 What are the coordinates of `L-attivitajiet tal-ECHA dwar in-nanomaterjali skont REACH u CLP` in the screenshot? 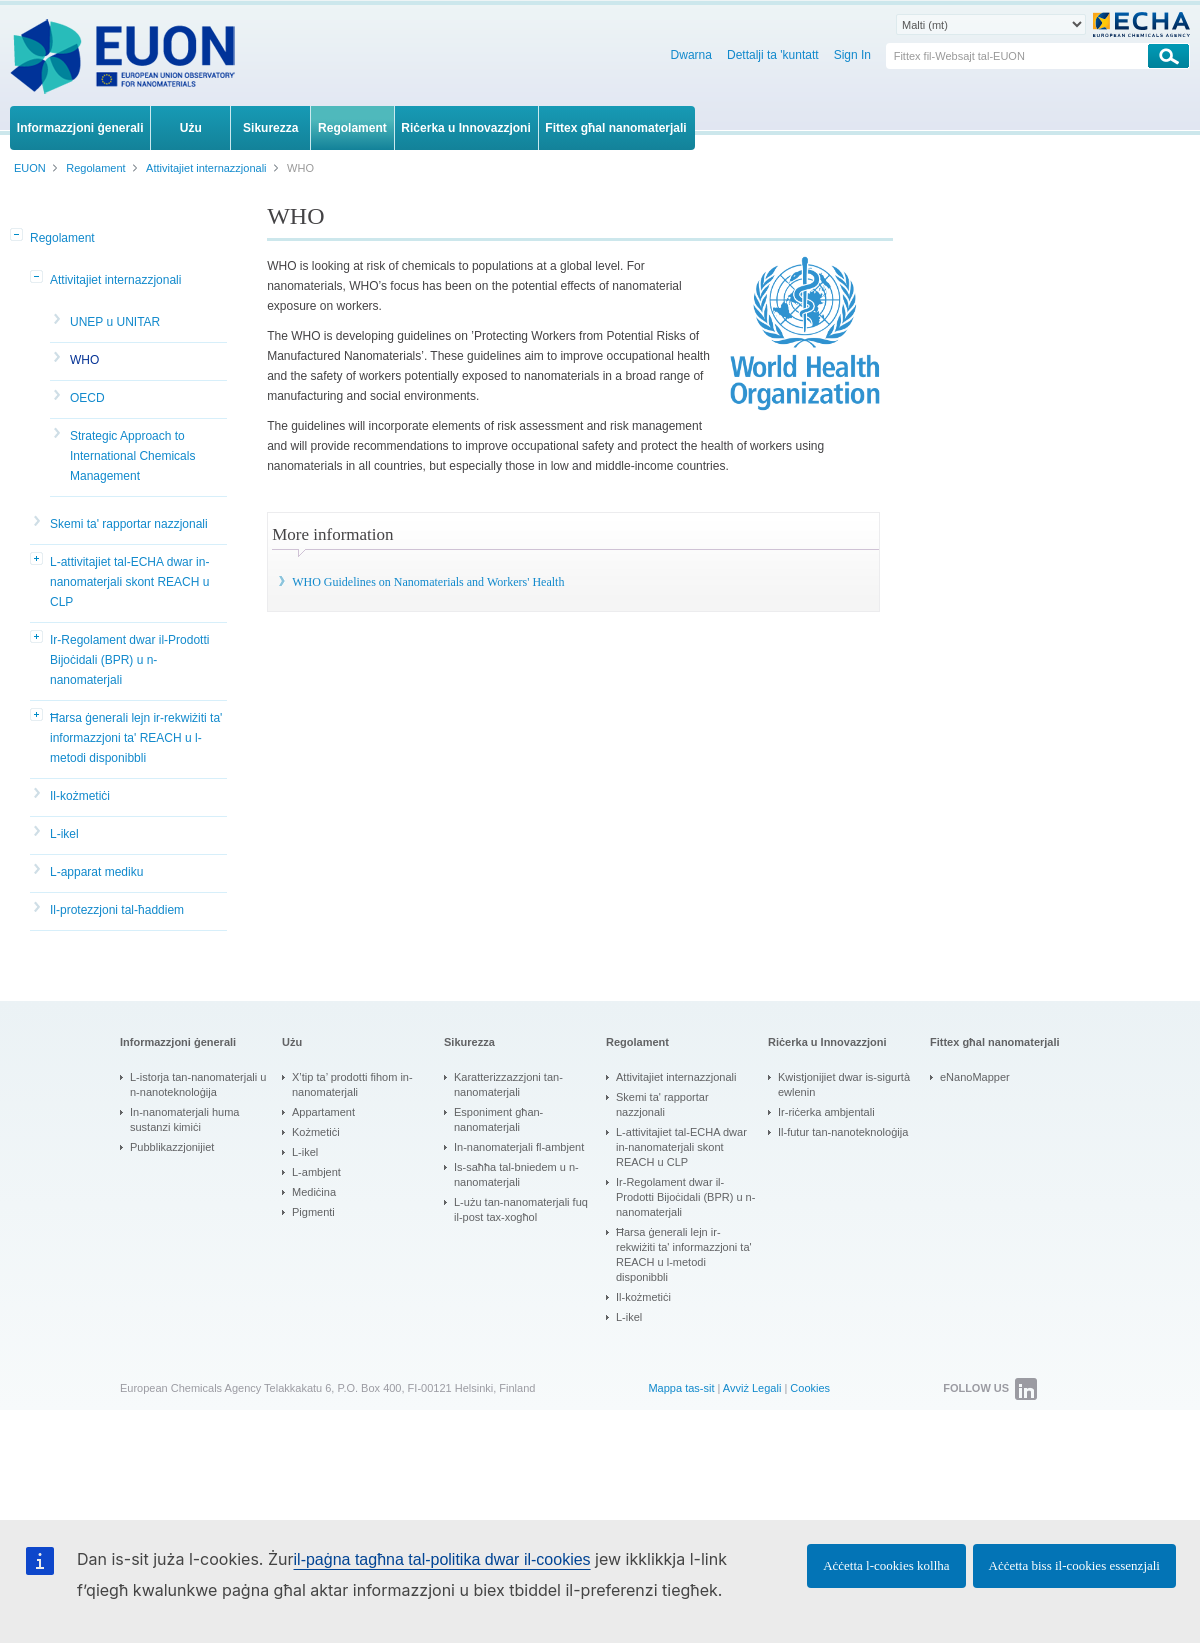 It's located at (129, 582).